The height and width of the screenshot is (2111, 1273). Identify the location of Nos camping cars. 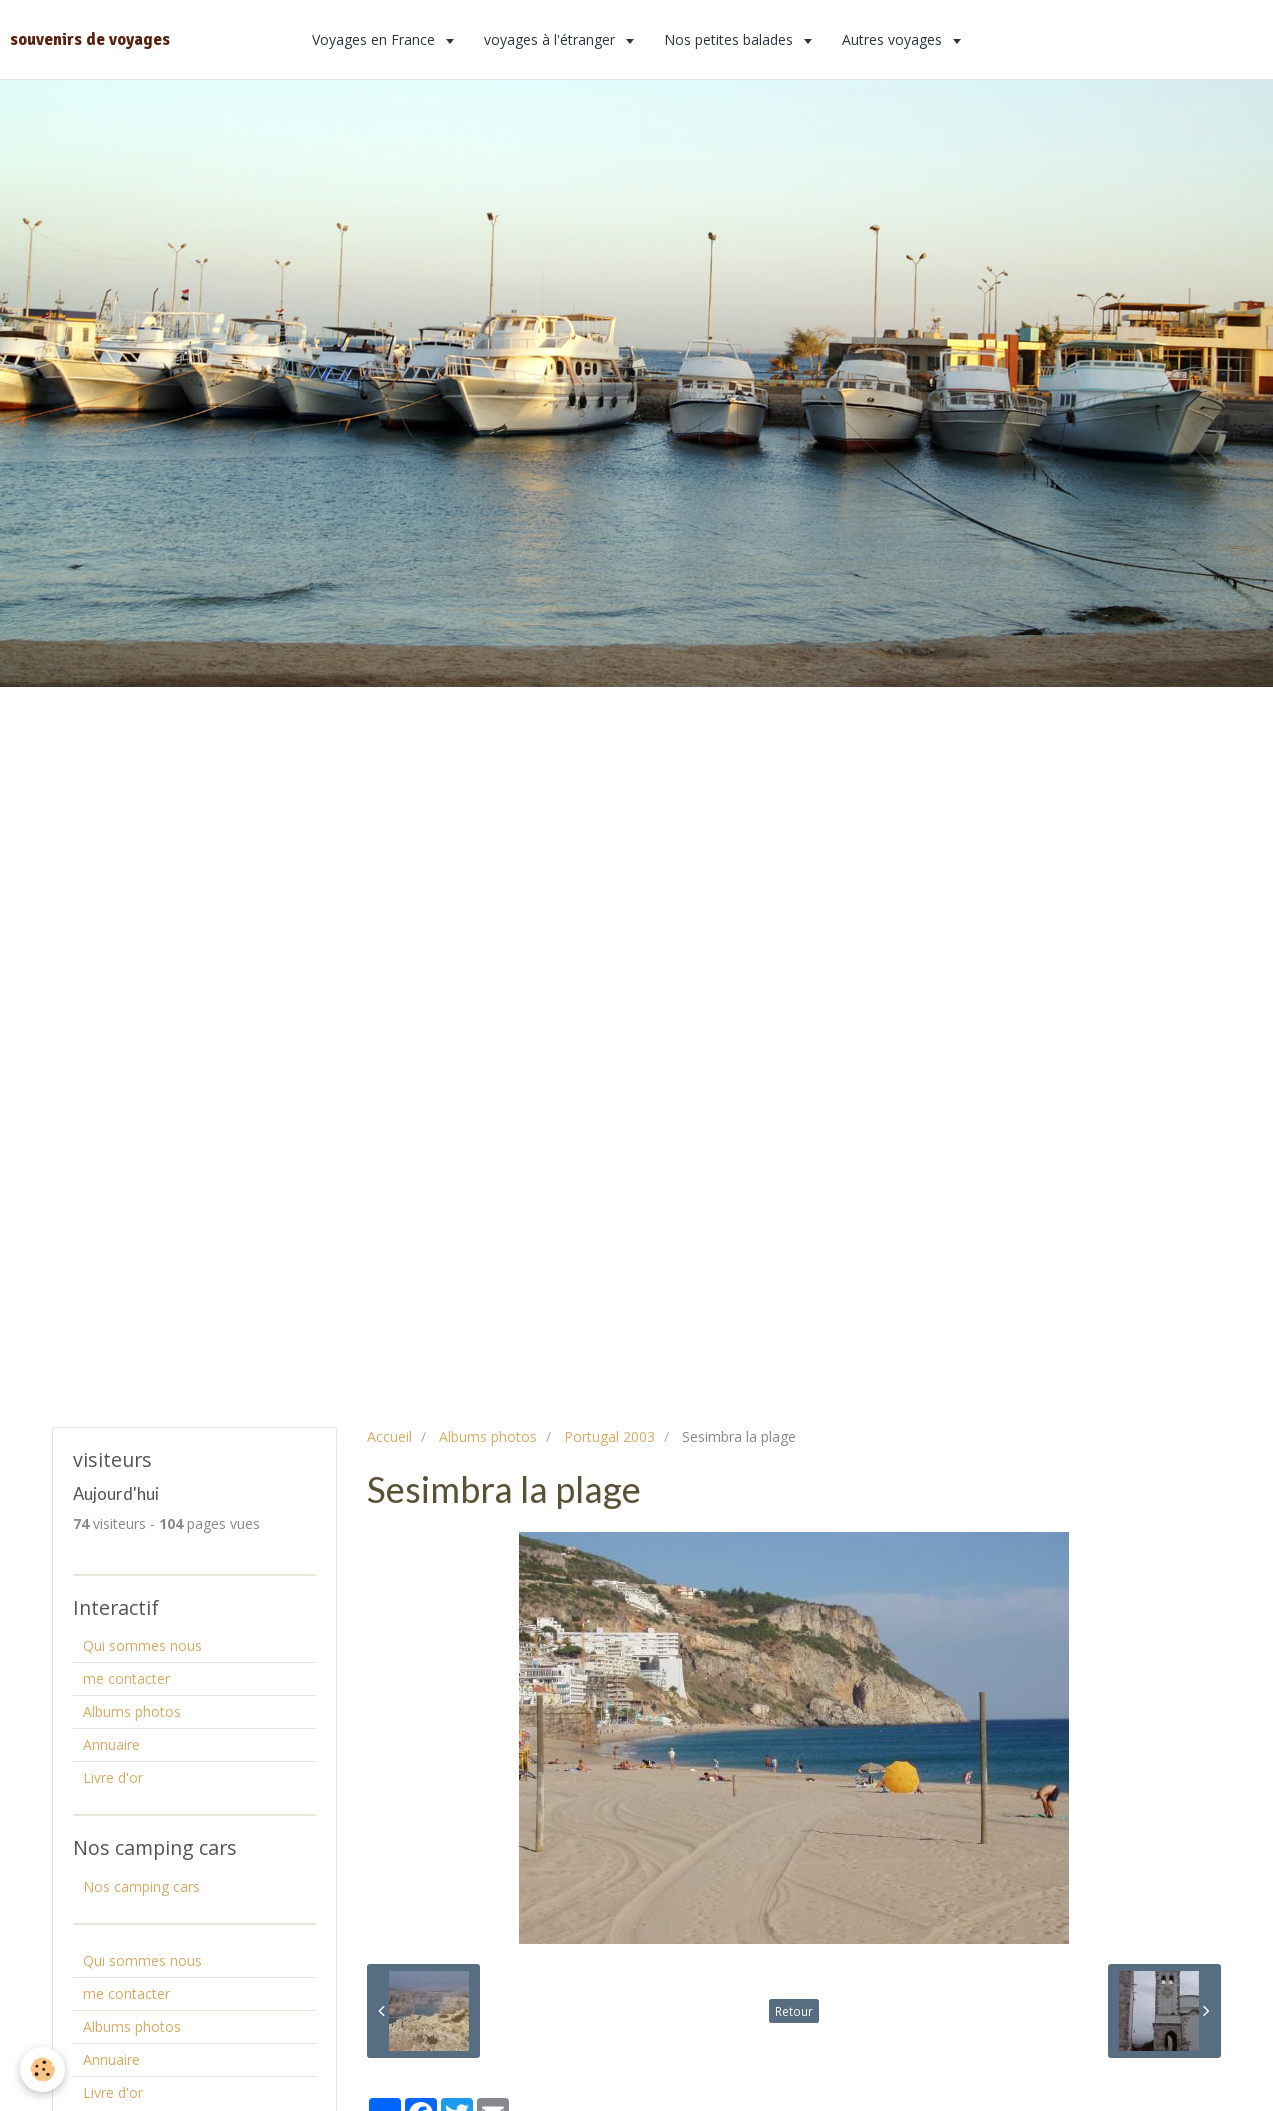
(141, 1886).